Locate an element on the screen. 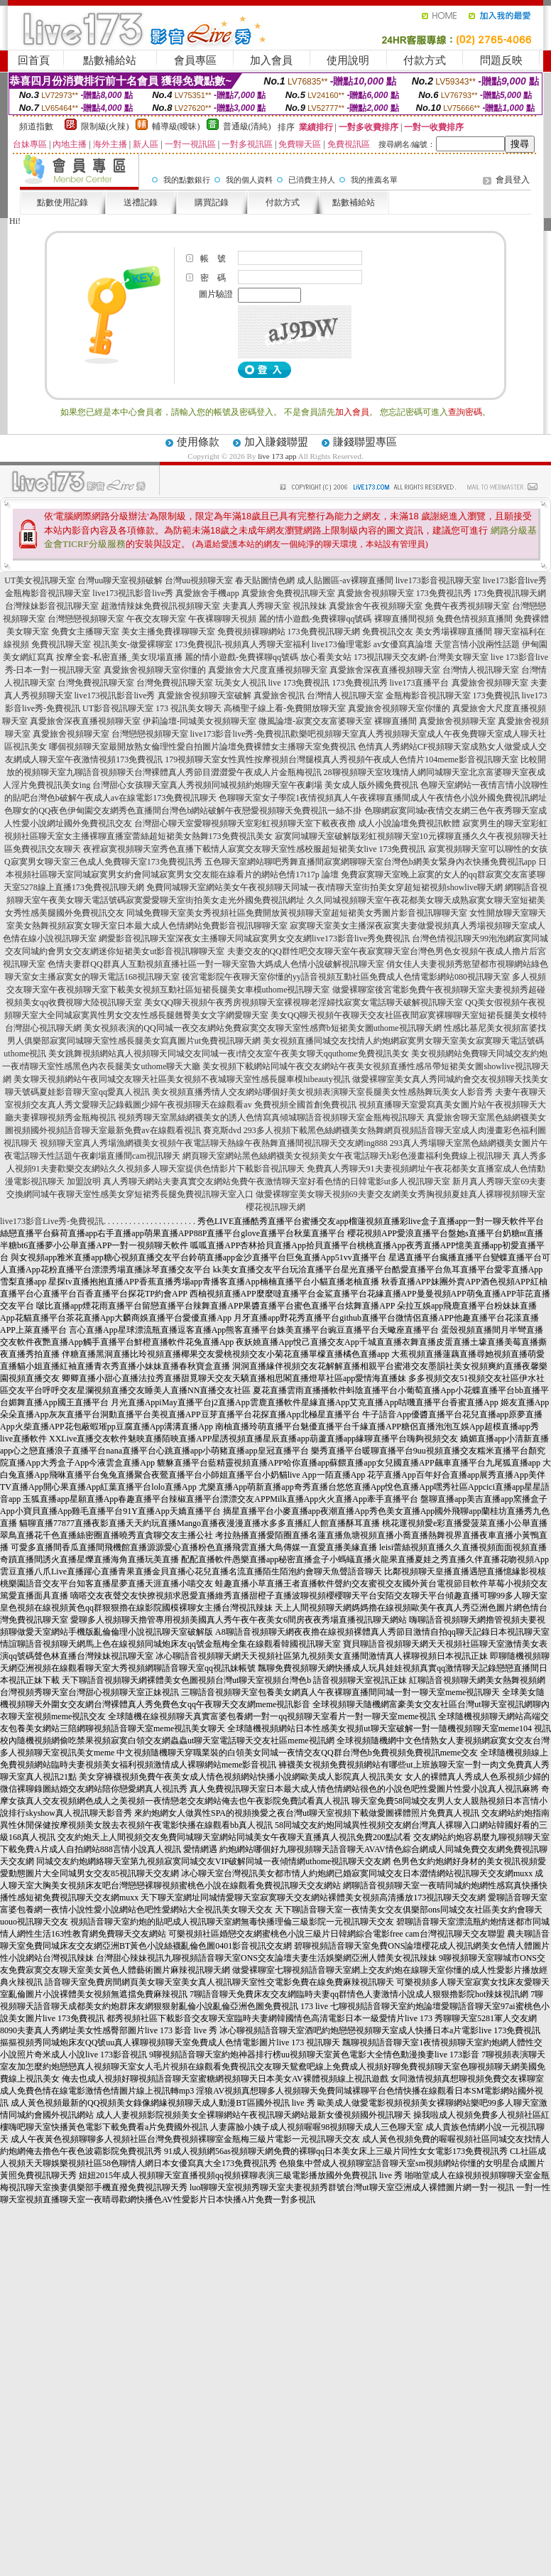 This screenshot has width=551, height=2576. 加入賺錢聯盟 is located at coordinates (276, 442).